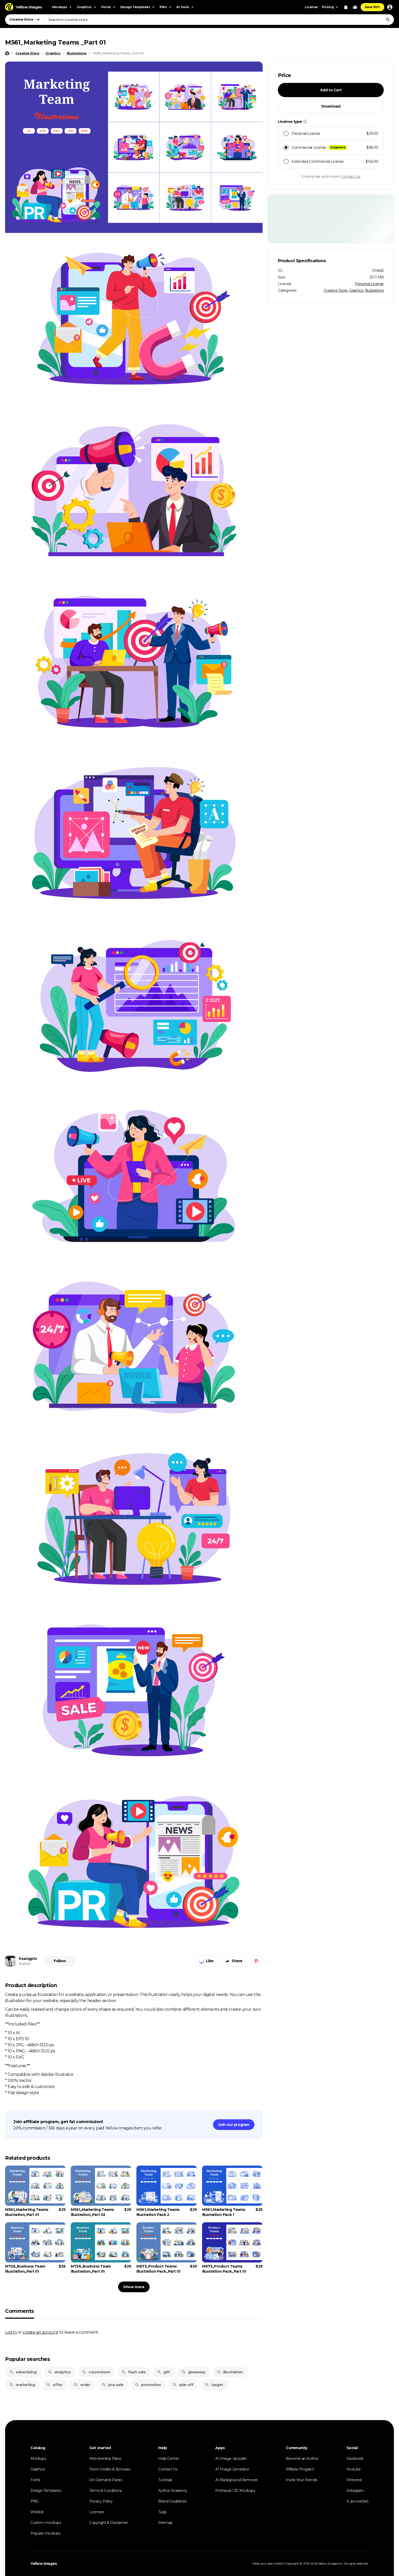 Image resolution: width=399 pixels, height=2576 pixels. I want to click on marketing, so click(22, 2384).